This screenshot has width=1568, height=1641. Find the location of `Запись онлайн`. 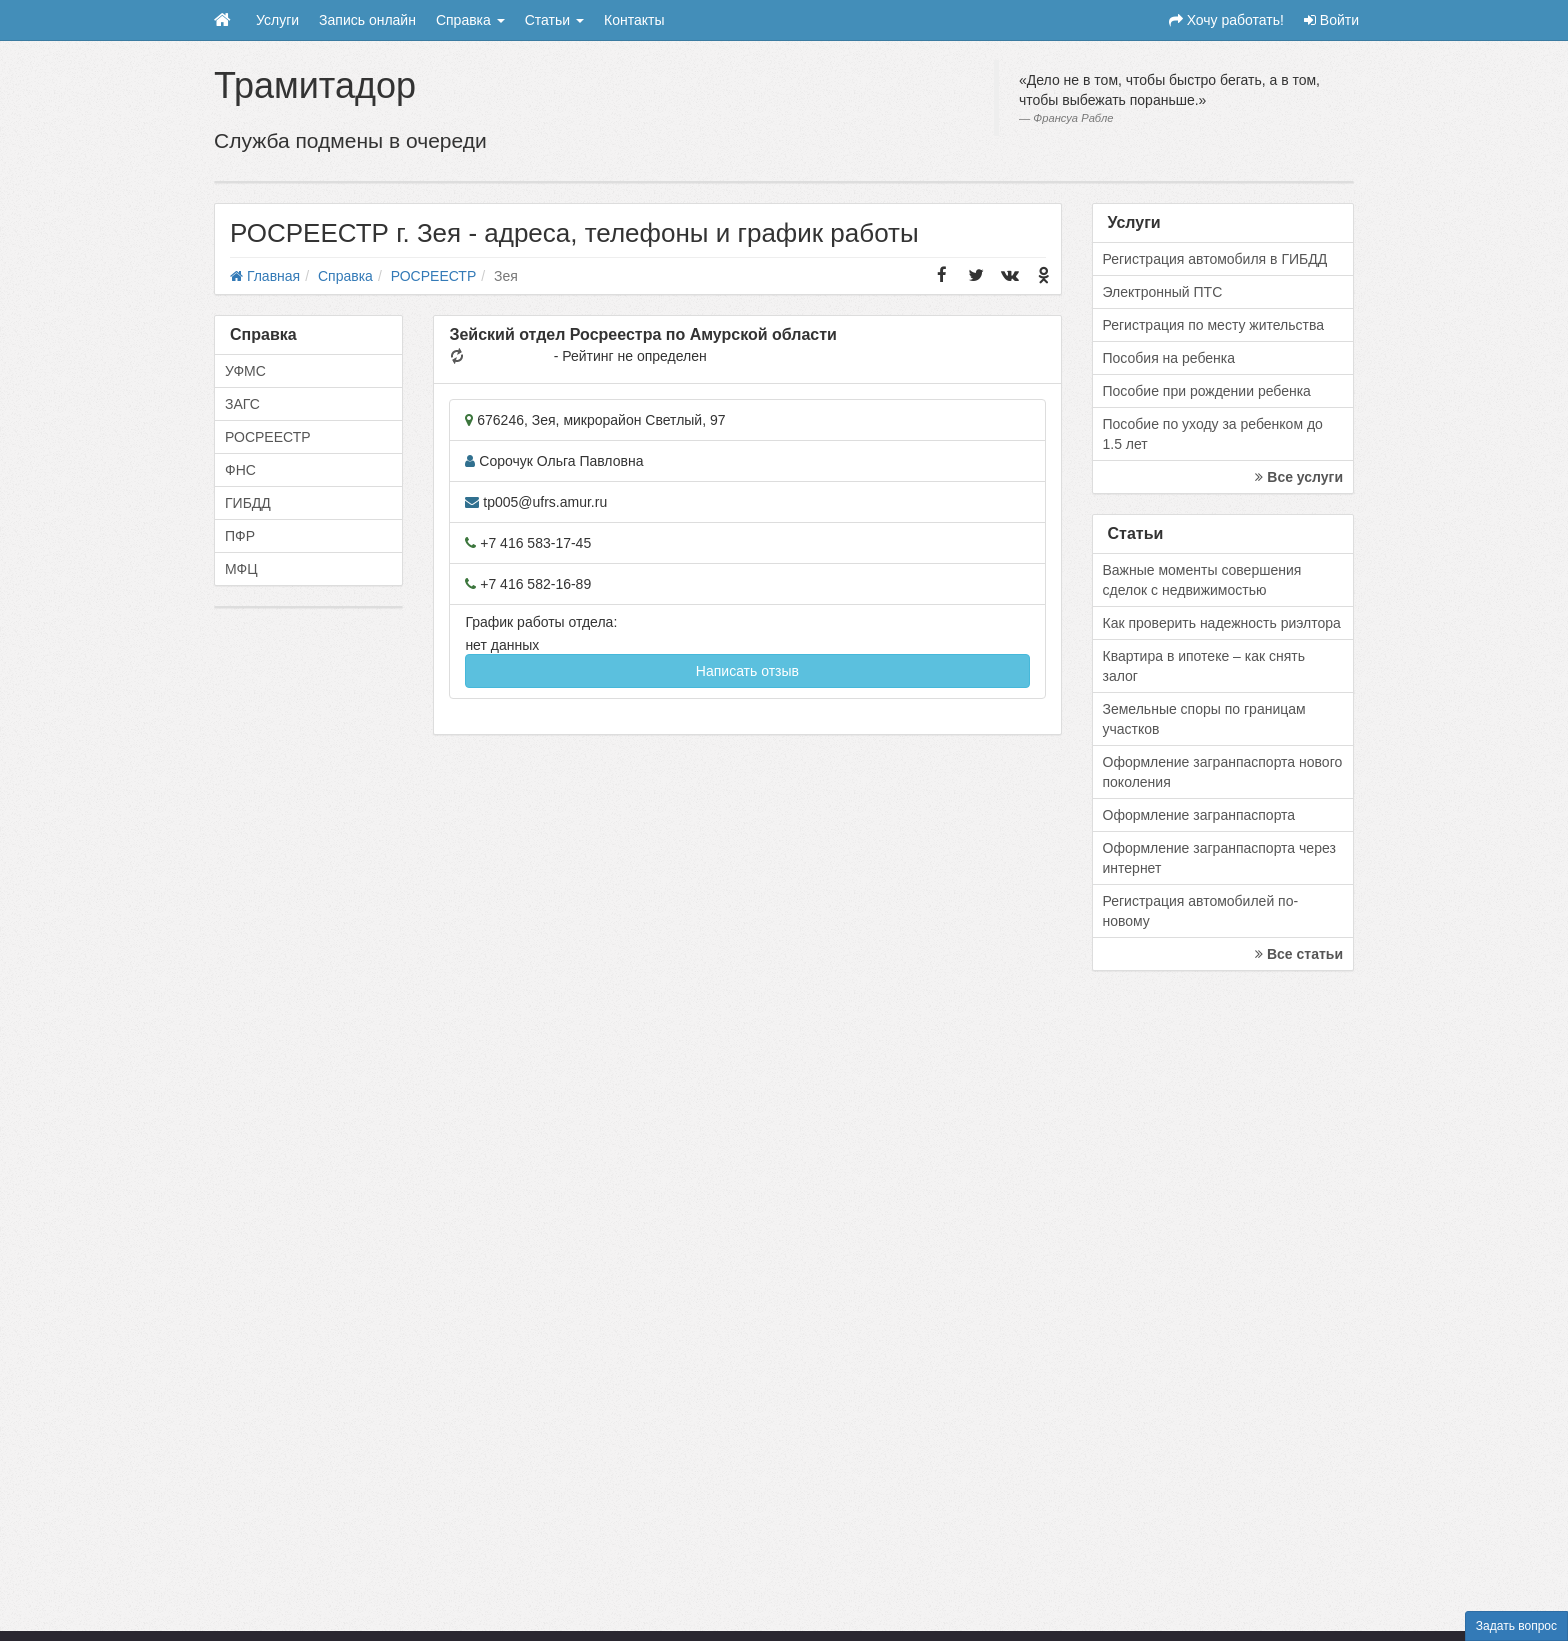

Запись онлайн is located at coordinates (367, 20).